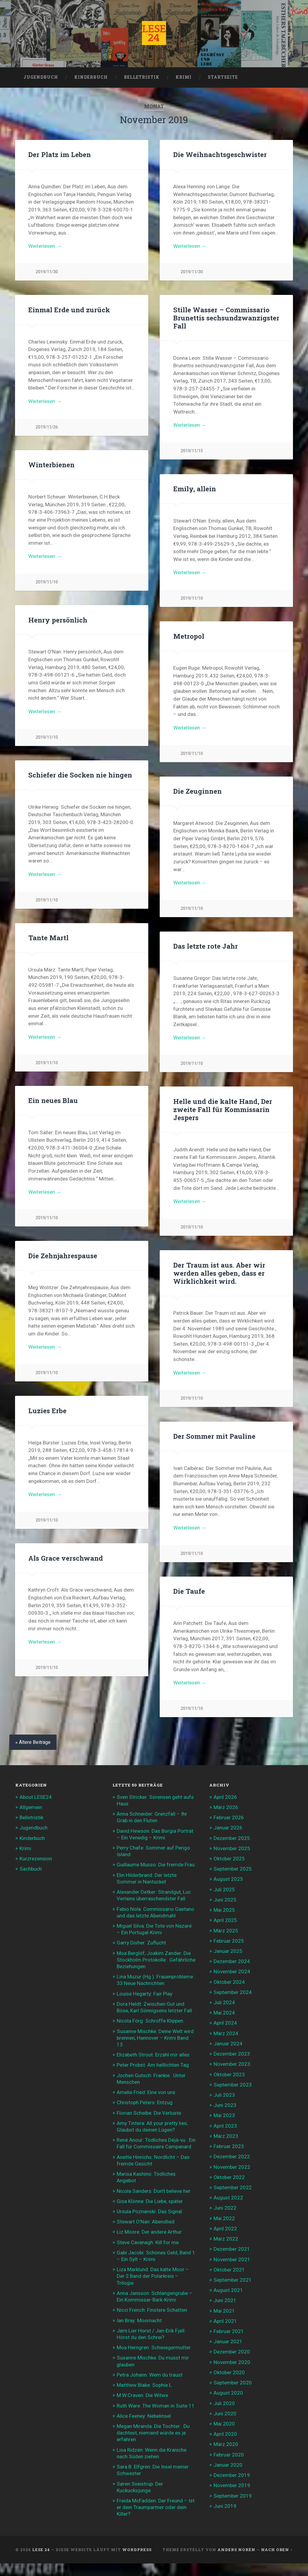 This screenshot has height=2576, width=308. What do you see at coordinates (276, 2549) in the screenshot?
I see `Nach oben ↑` at bounding box center [276, 2549].